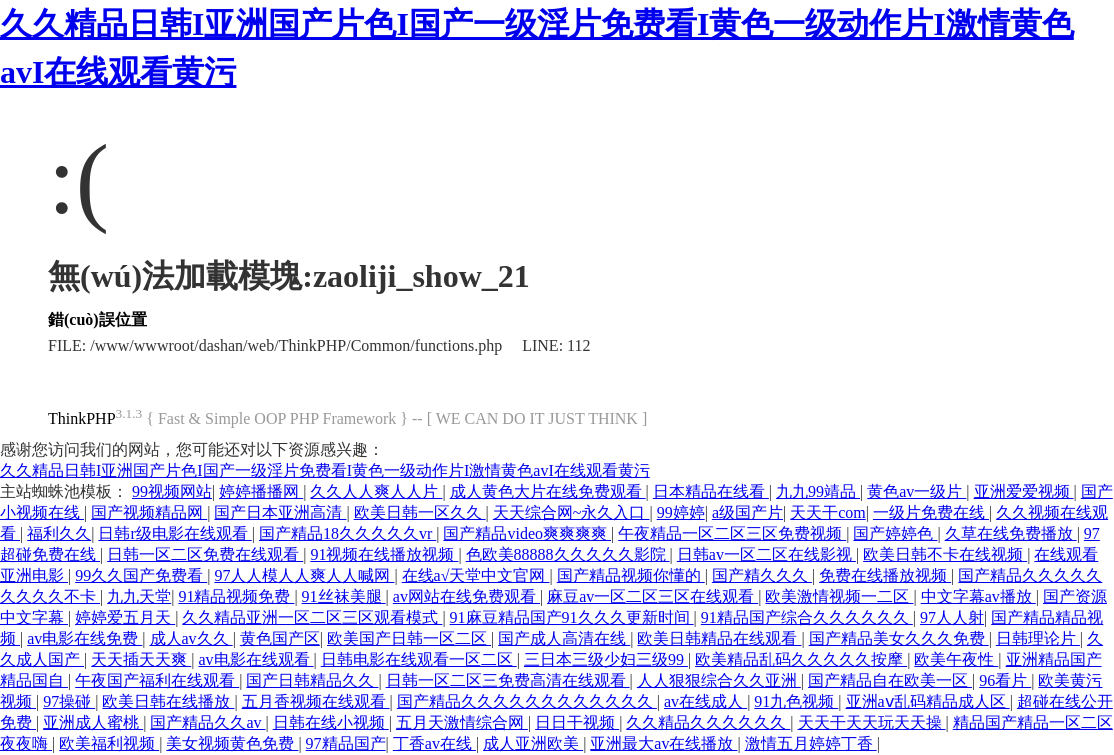  What do you see at coordinates (139, 596) in the screenshot?
I see `九九天堂` at bounding box center [139, 596].